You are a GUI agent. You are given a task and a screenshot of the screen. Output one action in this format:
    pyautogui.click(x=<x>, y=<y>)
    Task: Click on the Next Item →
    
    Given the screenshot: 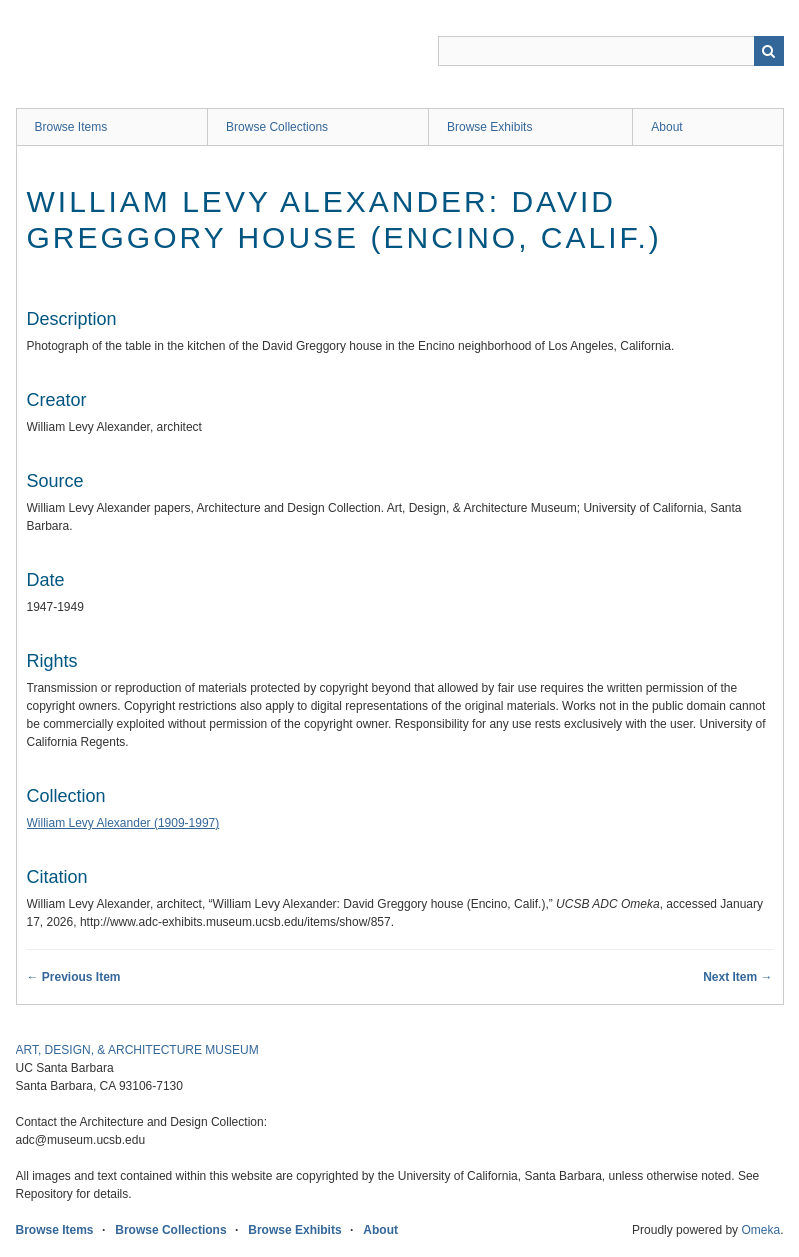 What is the action you would take?
    pyautogui.click(x=737, y=977)
    